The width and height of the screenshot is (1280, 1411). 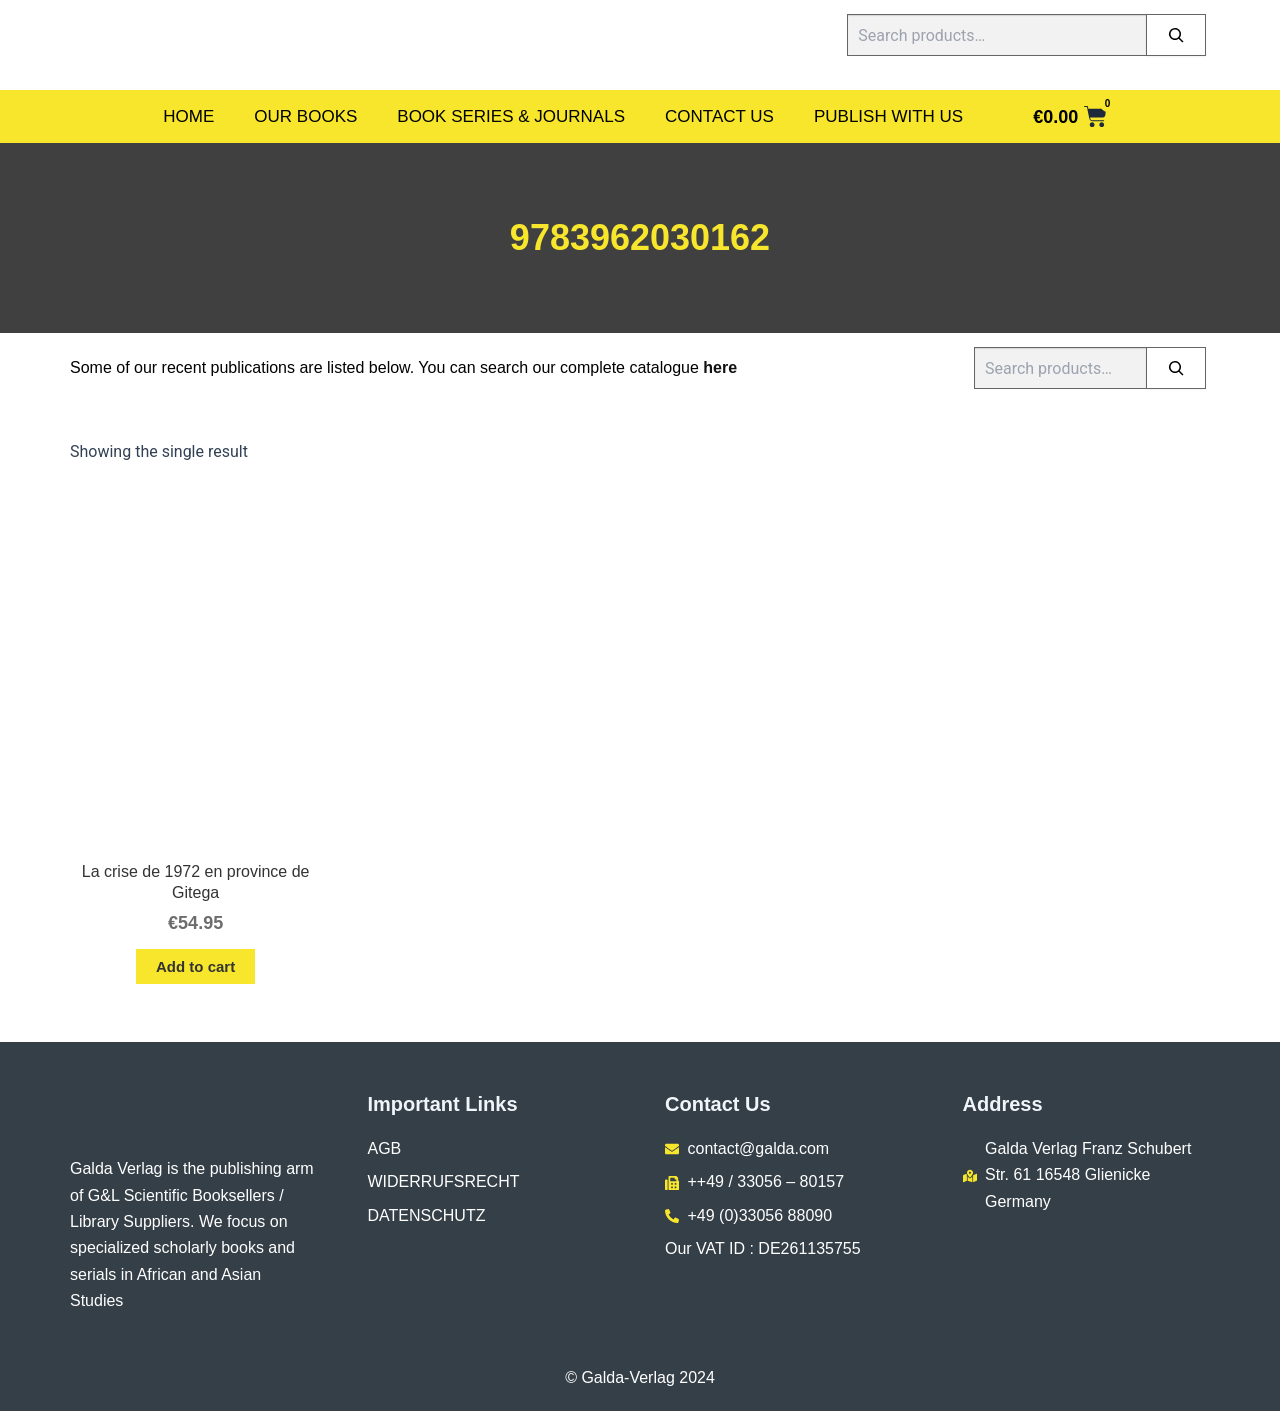 What do you see at coordinates (511, 116) in the screenshot?
I see `Book Series & Journals` at bounding box center [511, 116].